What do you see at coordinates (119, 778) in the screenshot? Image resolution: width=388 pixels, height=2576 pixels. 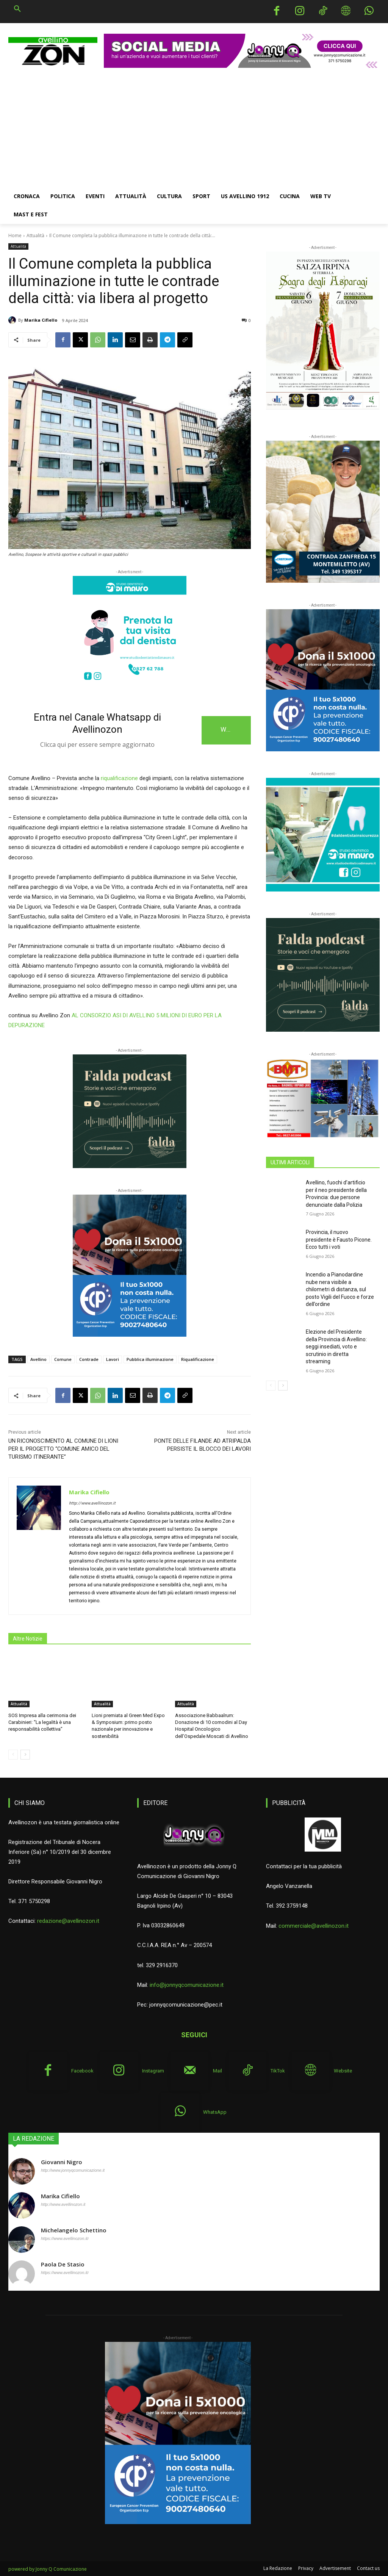 I see `riqualificazione` at bounding box center [119, 778].